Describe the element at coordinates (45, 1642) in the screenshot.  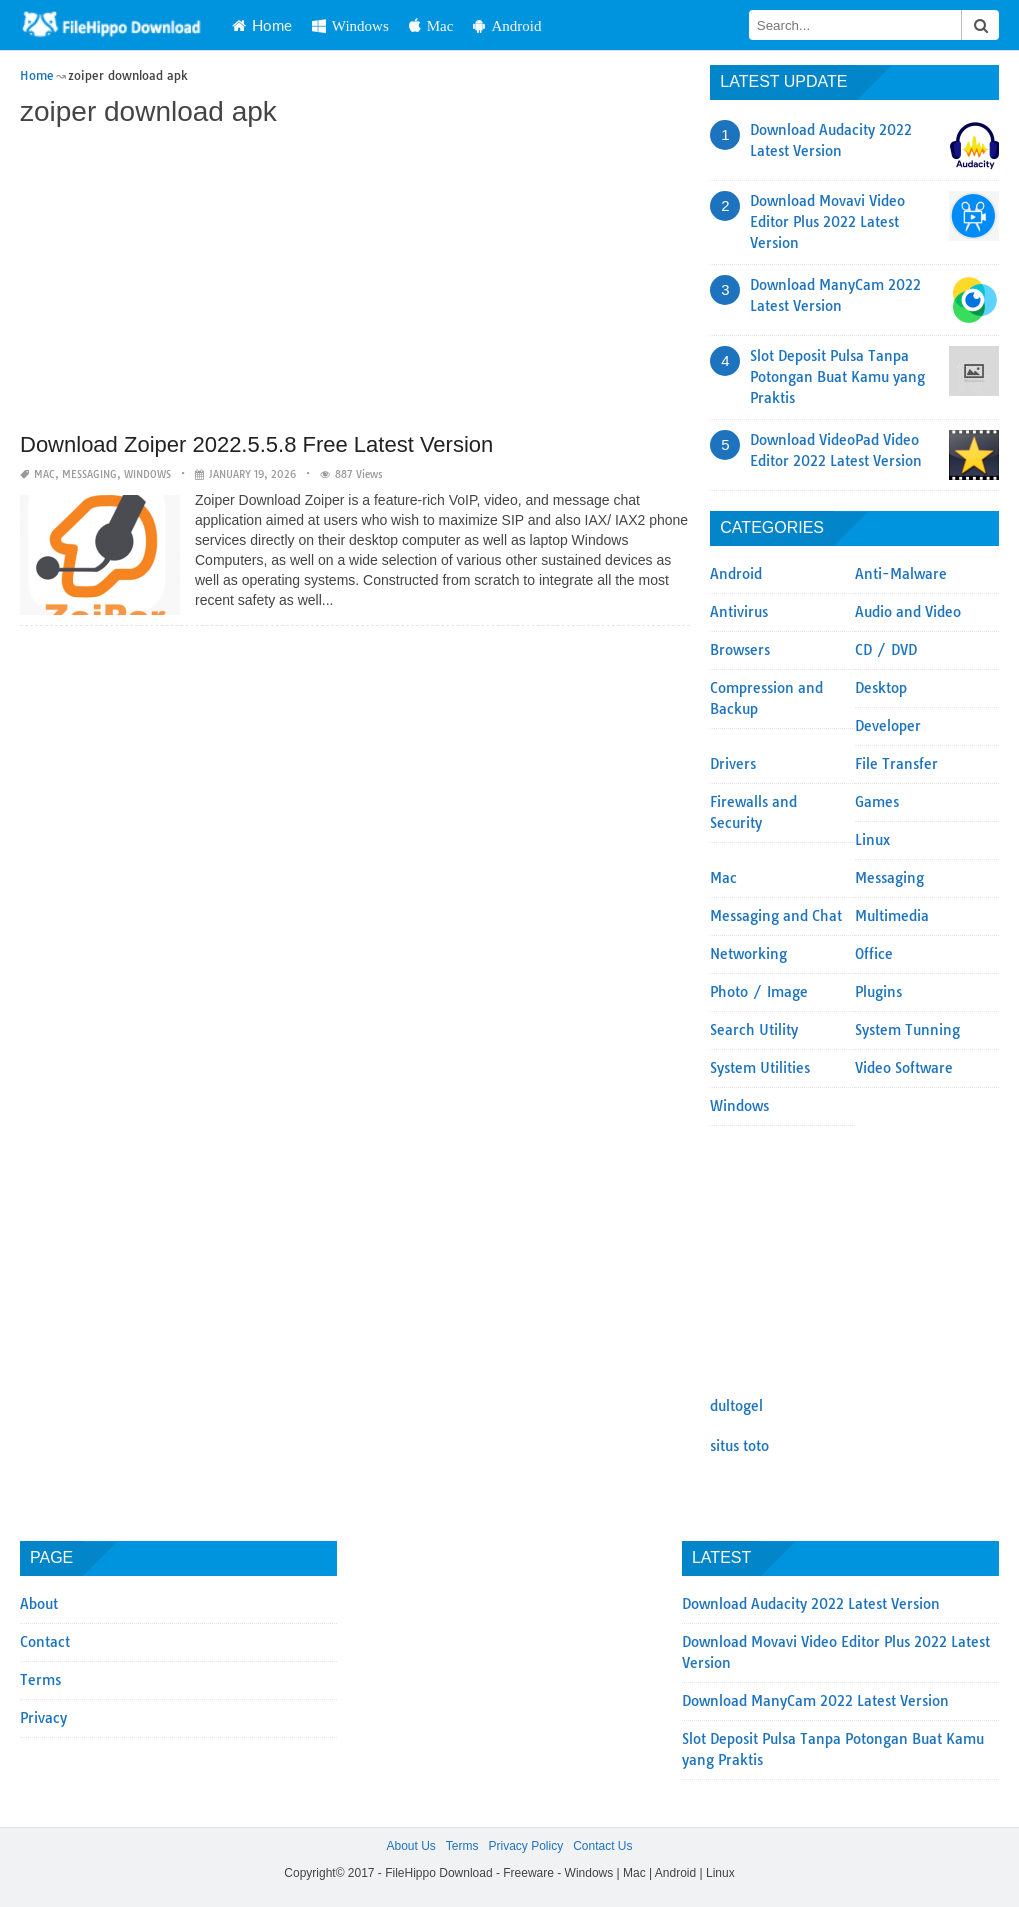
I see `Contact` at that location.